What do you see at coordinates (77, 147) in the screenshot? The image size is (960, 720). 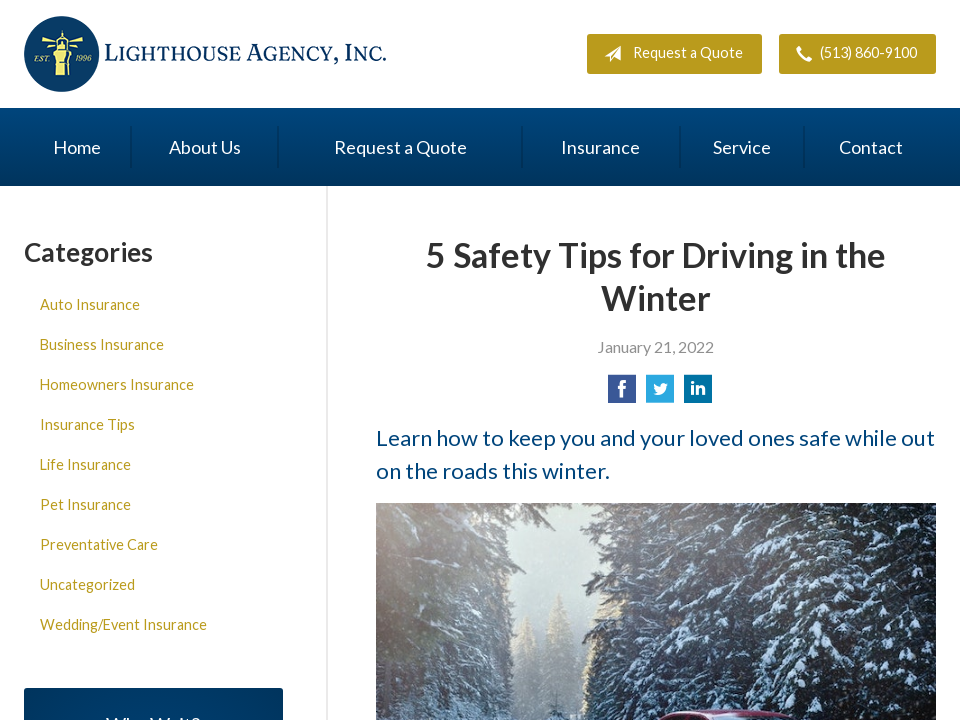 I see `Home` at bounding box center [77, 147].